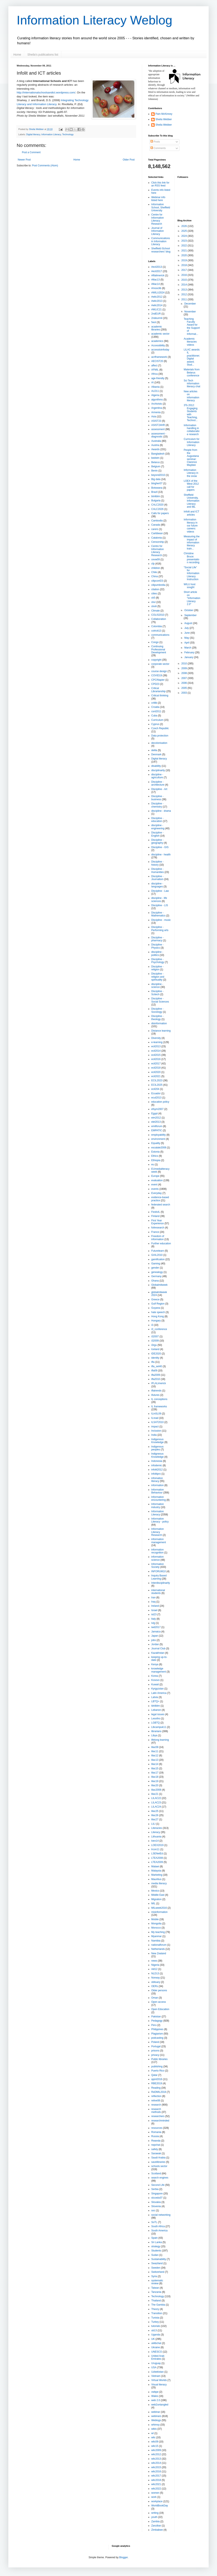 Image resolution: width=217 pixels, height=2576 pixels. Describe the element at coordinates (192, 383) in the screenshot. I see `Sci Tech information literacy chat` at that location.